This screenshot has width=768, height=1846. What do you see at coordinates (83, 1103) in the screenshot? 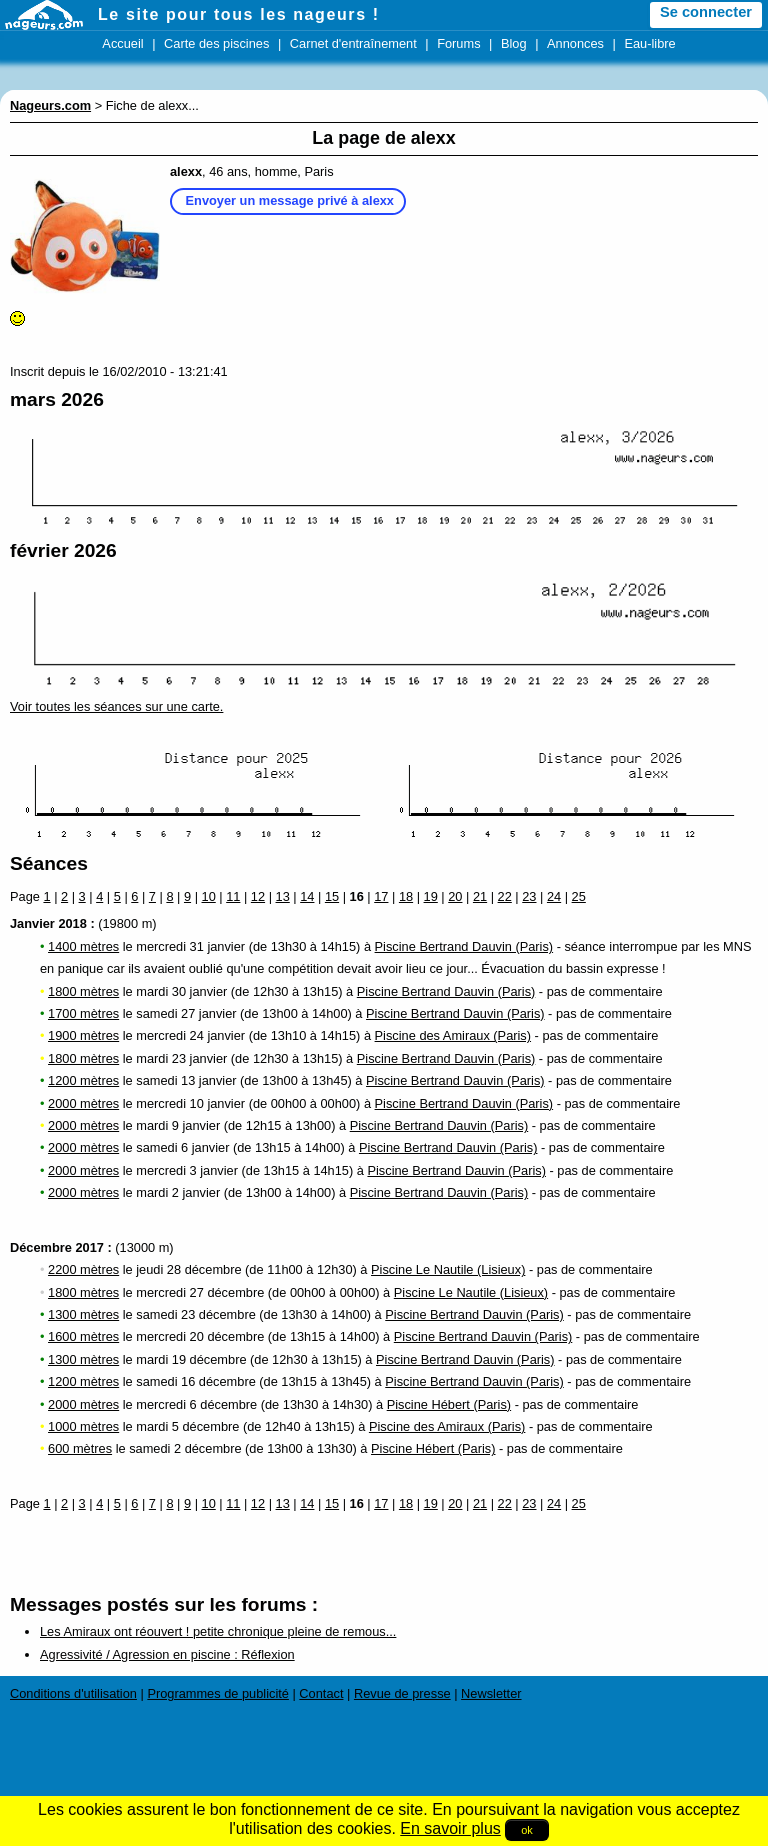
I see `2000 mètres` at bounding box center [83, 1103].